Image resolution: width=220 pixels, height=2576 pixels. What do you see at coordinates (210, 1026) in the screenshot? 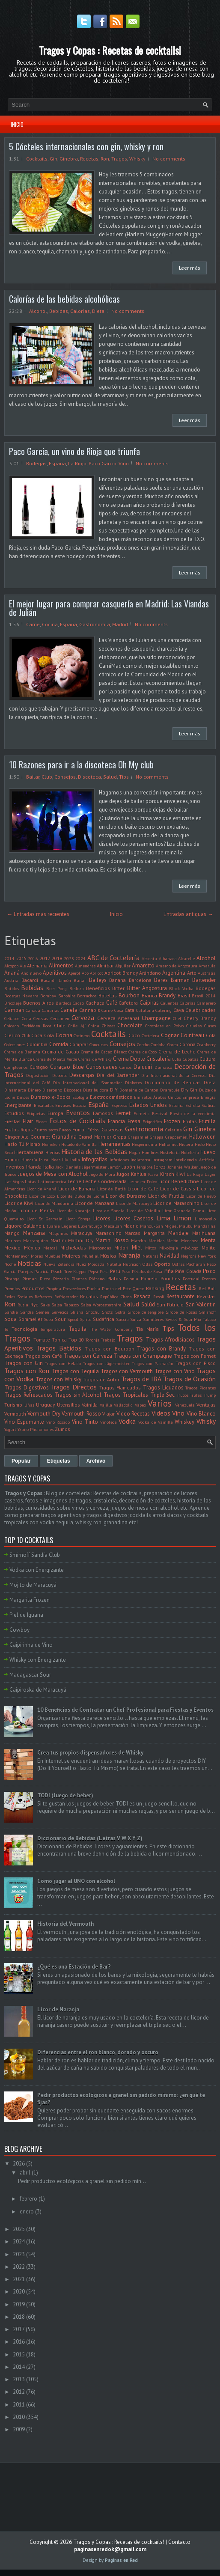
I see `Clases` at bounding box center [210, 1026].